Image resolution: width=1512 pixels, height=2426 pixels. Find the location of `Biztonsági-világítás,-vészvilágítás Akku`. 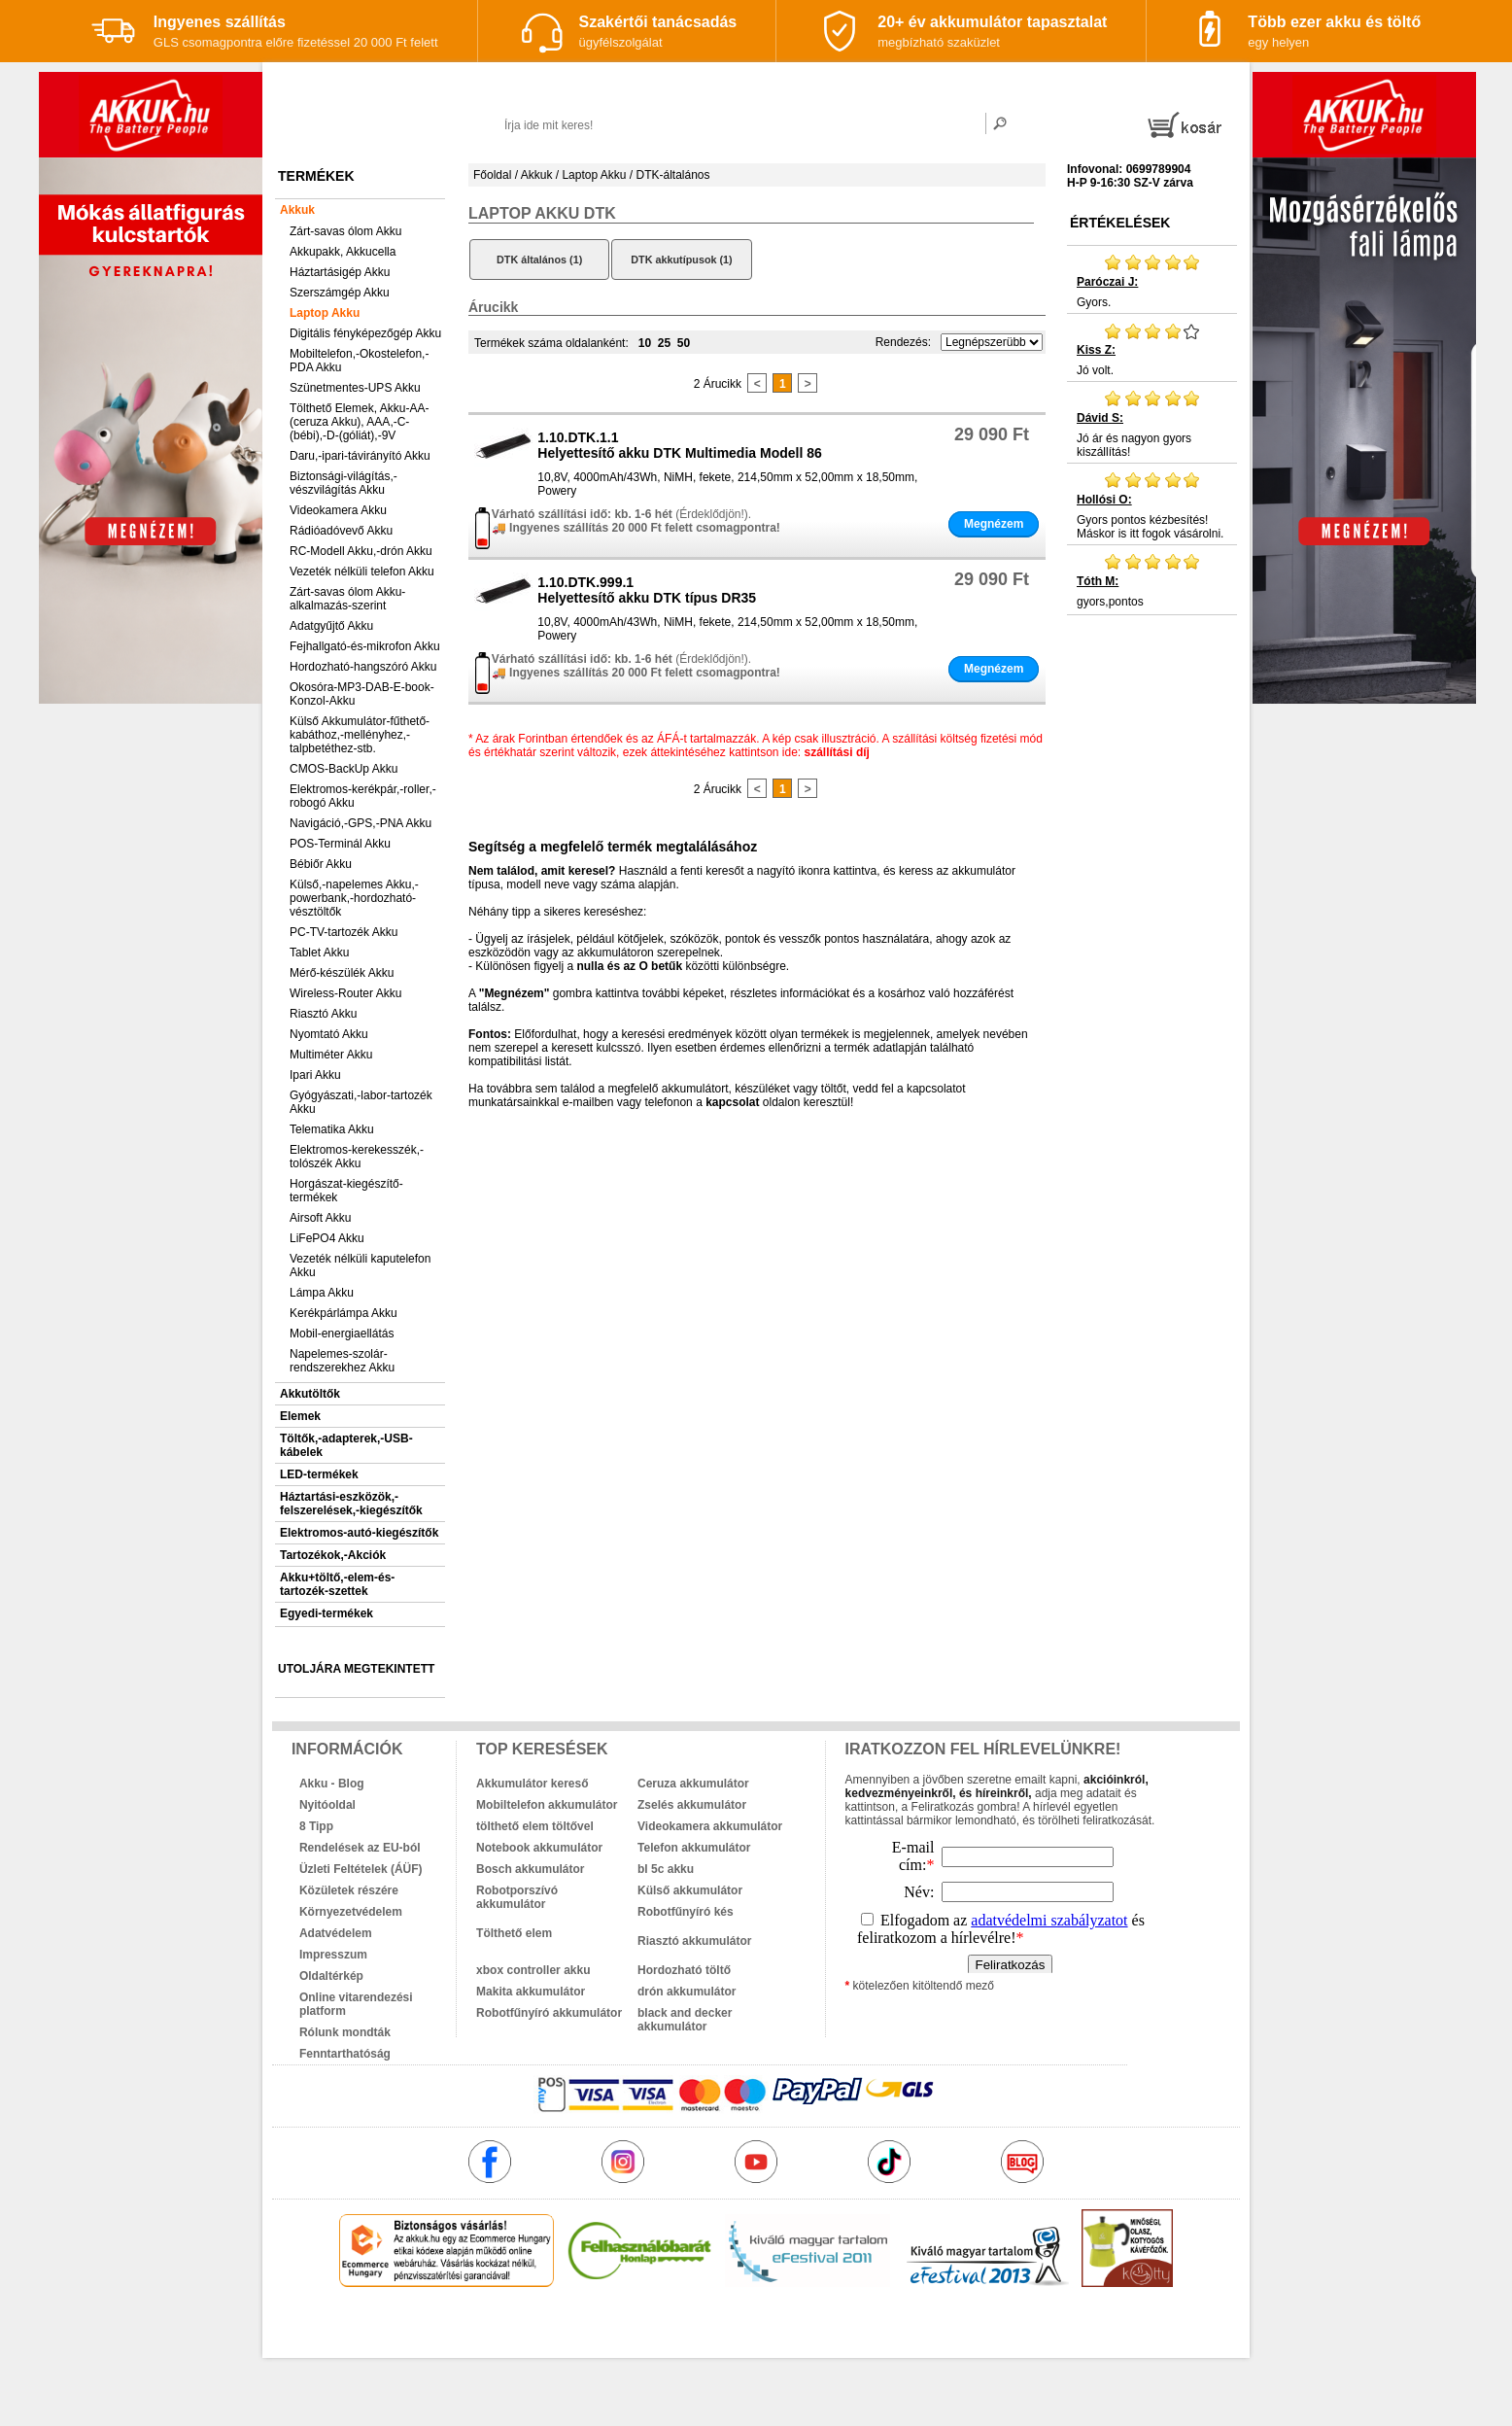

Biztonsági-világítás,-vészvilágítás Akku is located at coordinates (343, 483).